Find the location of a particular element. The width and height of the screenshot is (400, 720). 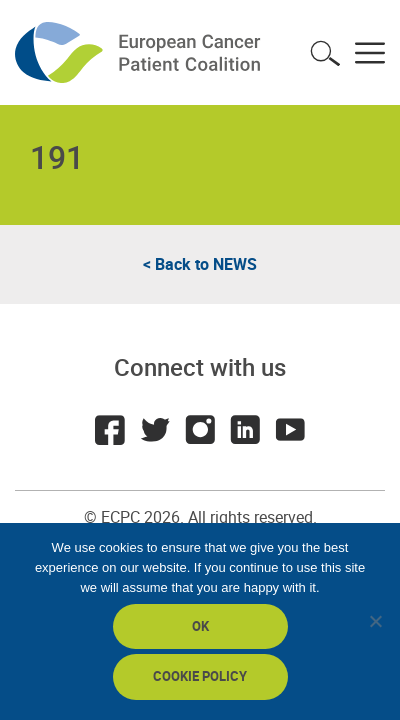

< Back to is located at coordinates (200, 264).